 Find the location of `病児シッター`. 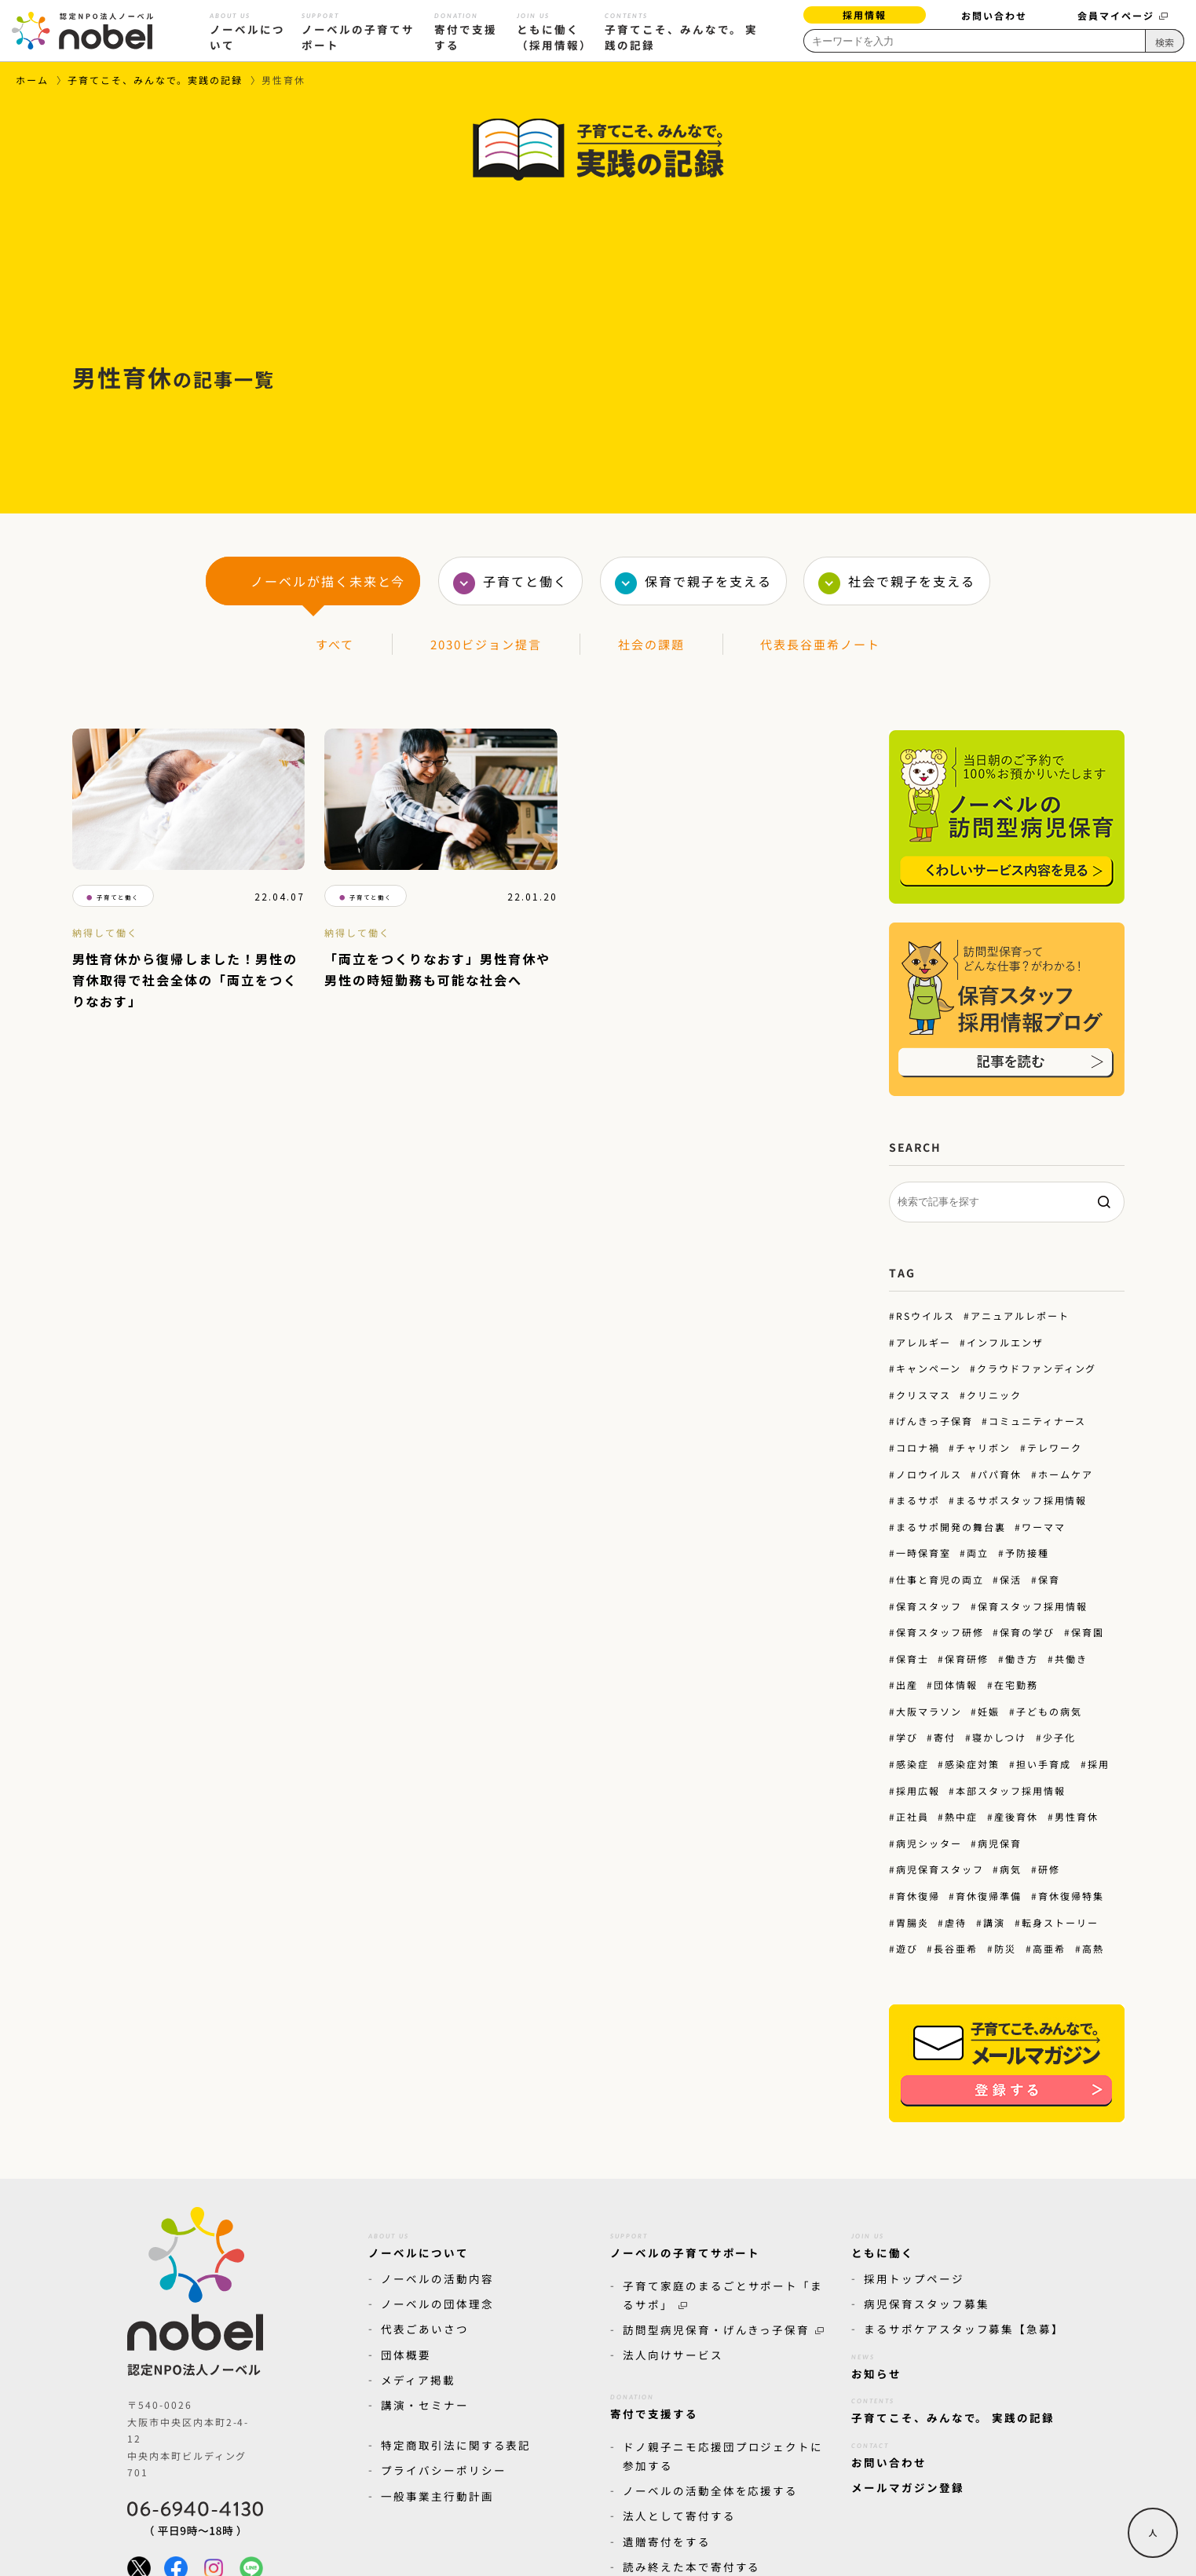

病児シッター is located at coordinates (928, 1843).